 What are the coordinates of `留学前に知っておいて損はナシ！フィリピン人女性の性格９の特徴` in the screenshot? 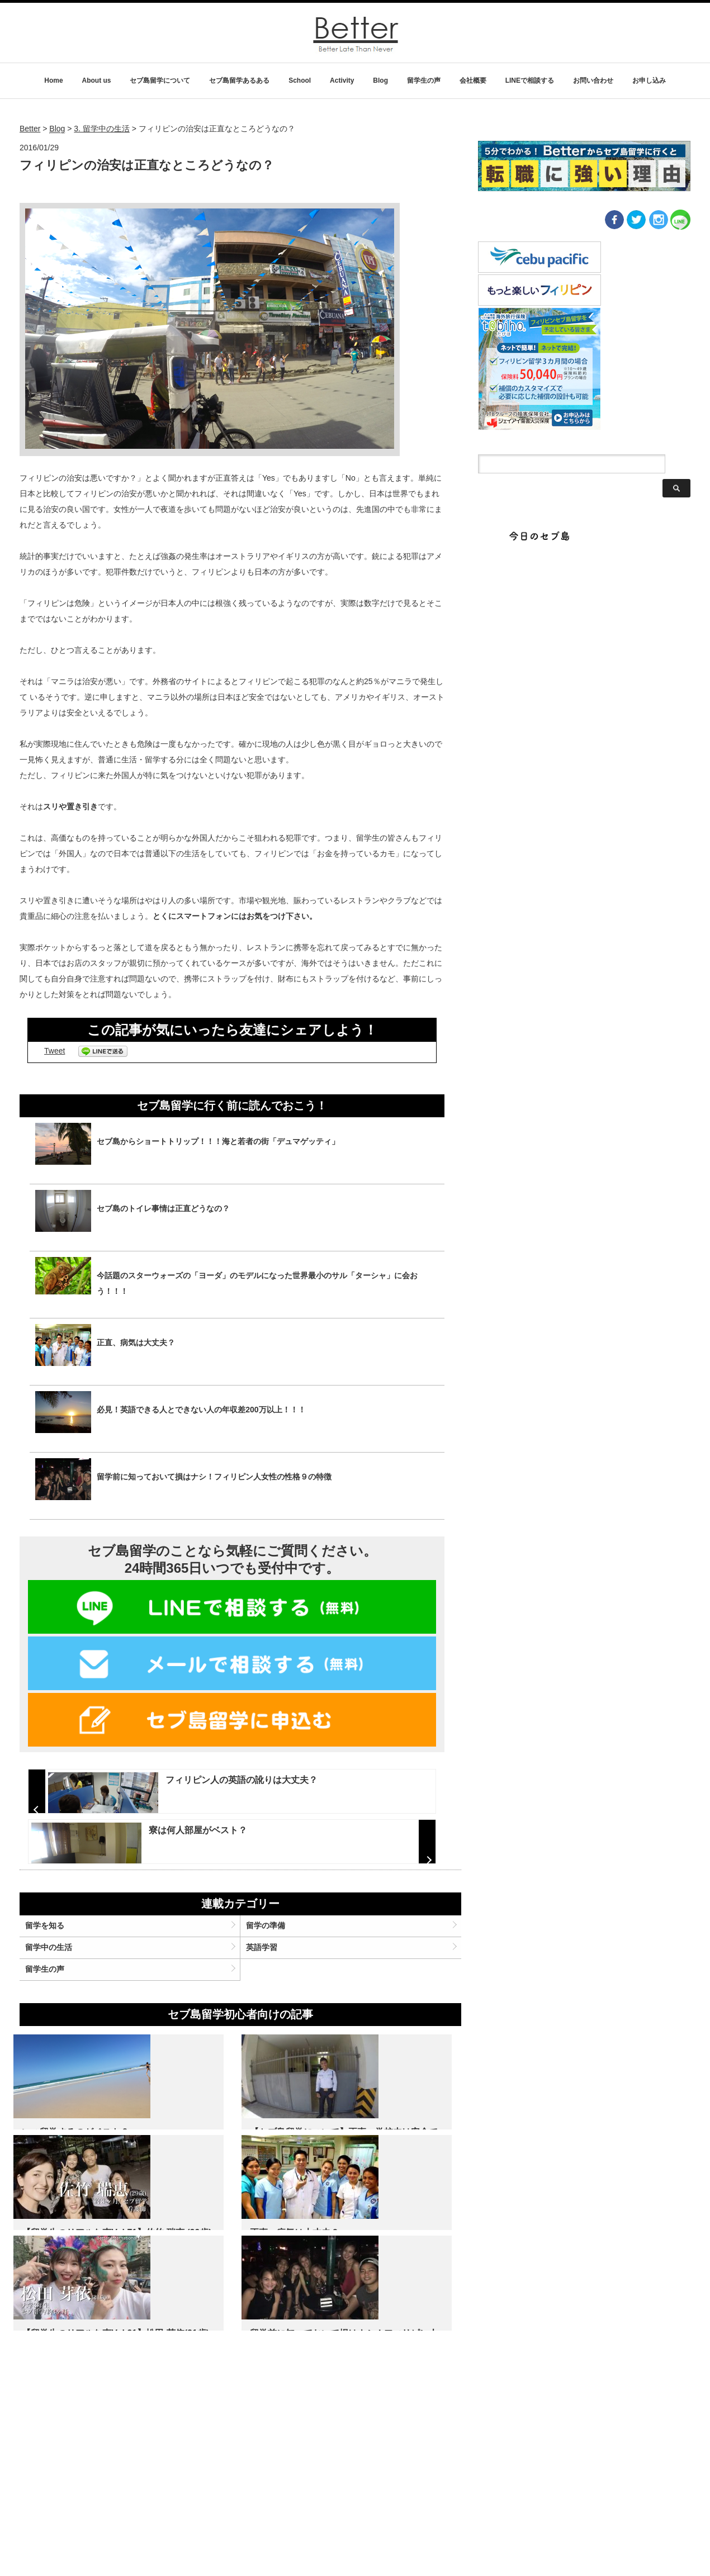 It's located at (390, 2451).